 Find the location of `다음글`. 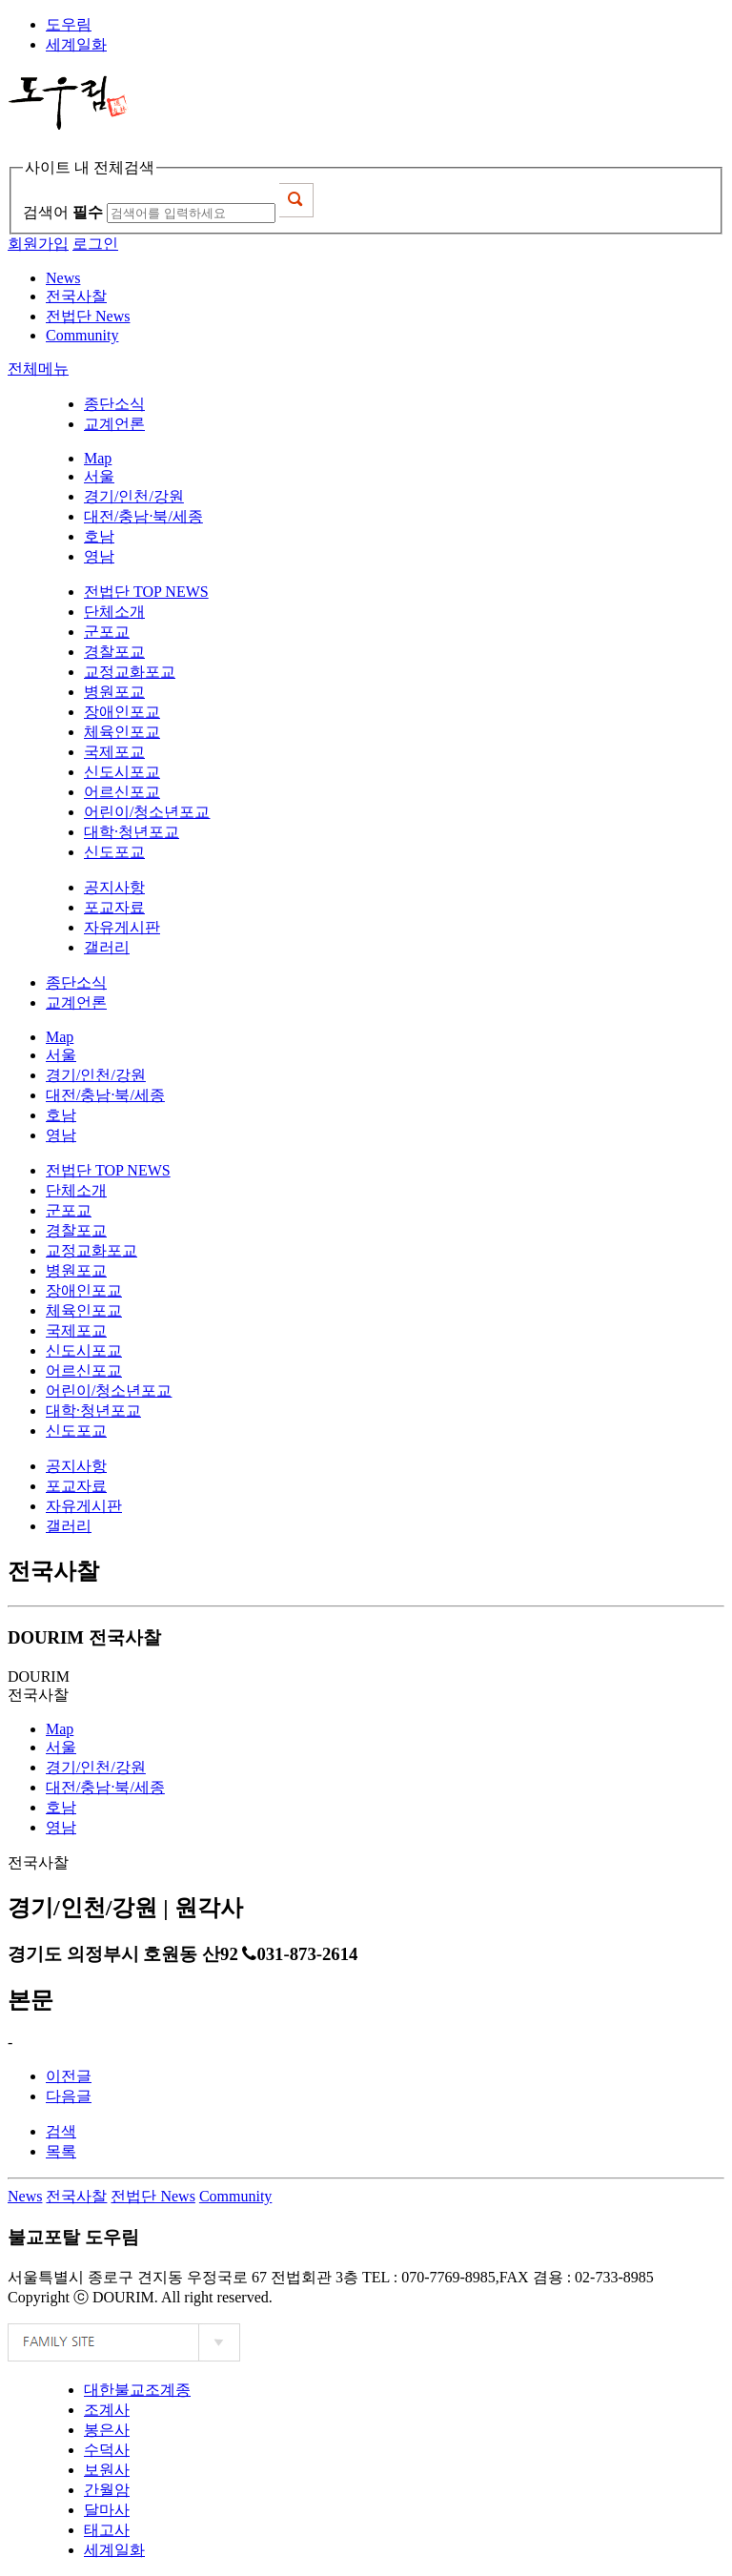

다음글 is located at coordinates (69, 2096).